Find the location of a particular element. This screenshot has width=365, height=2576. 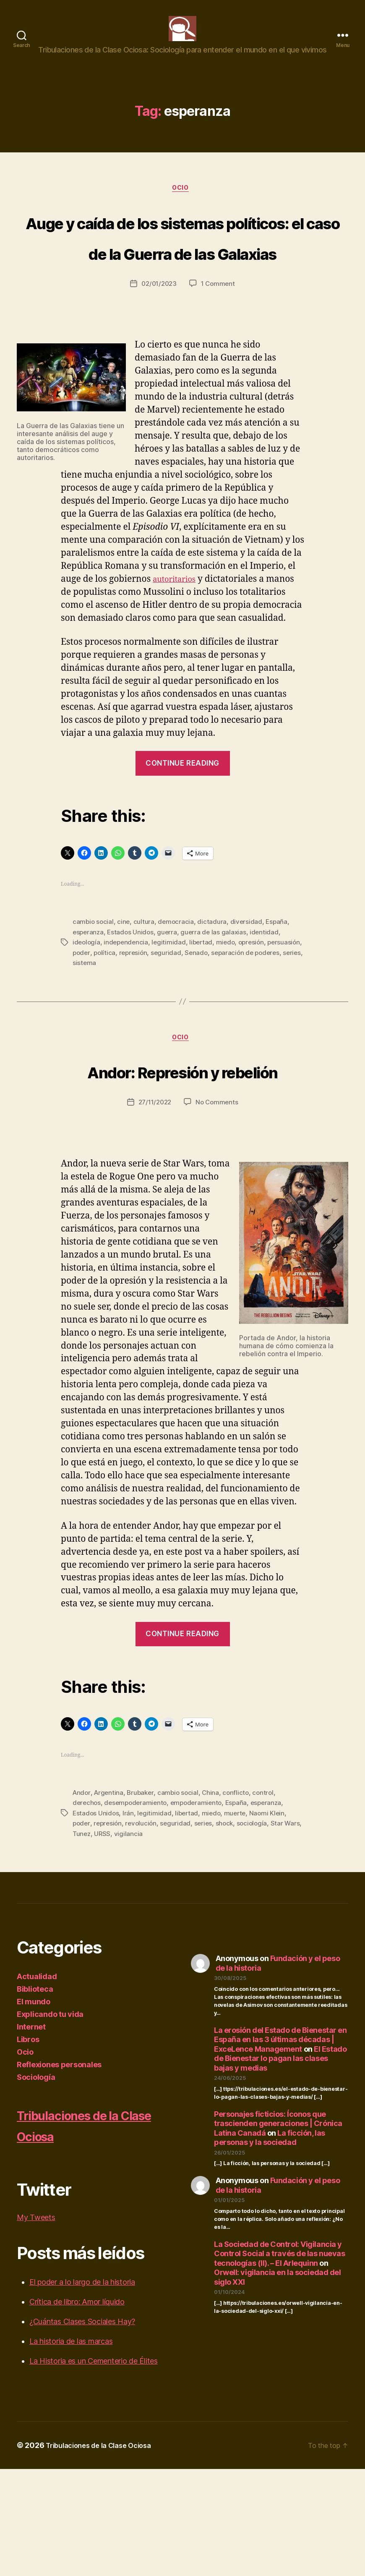

cultura is located at coordinates (145, 998).